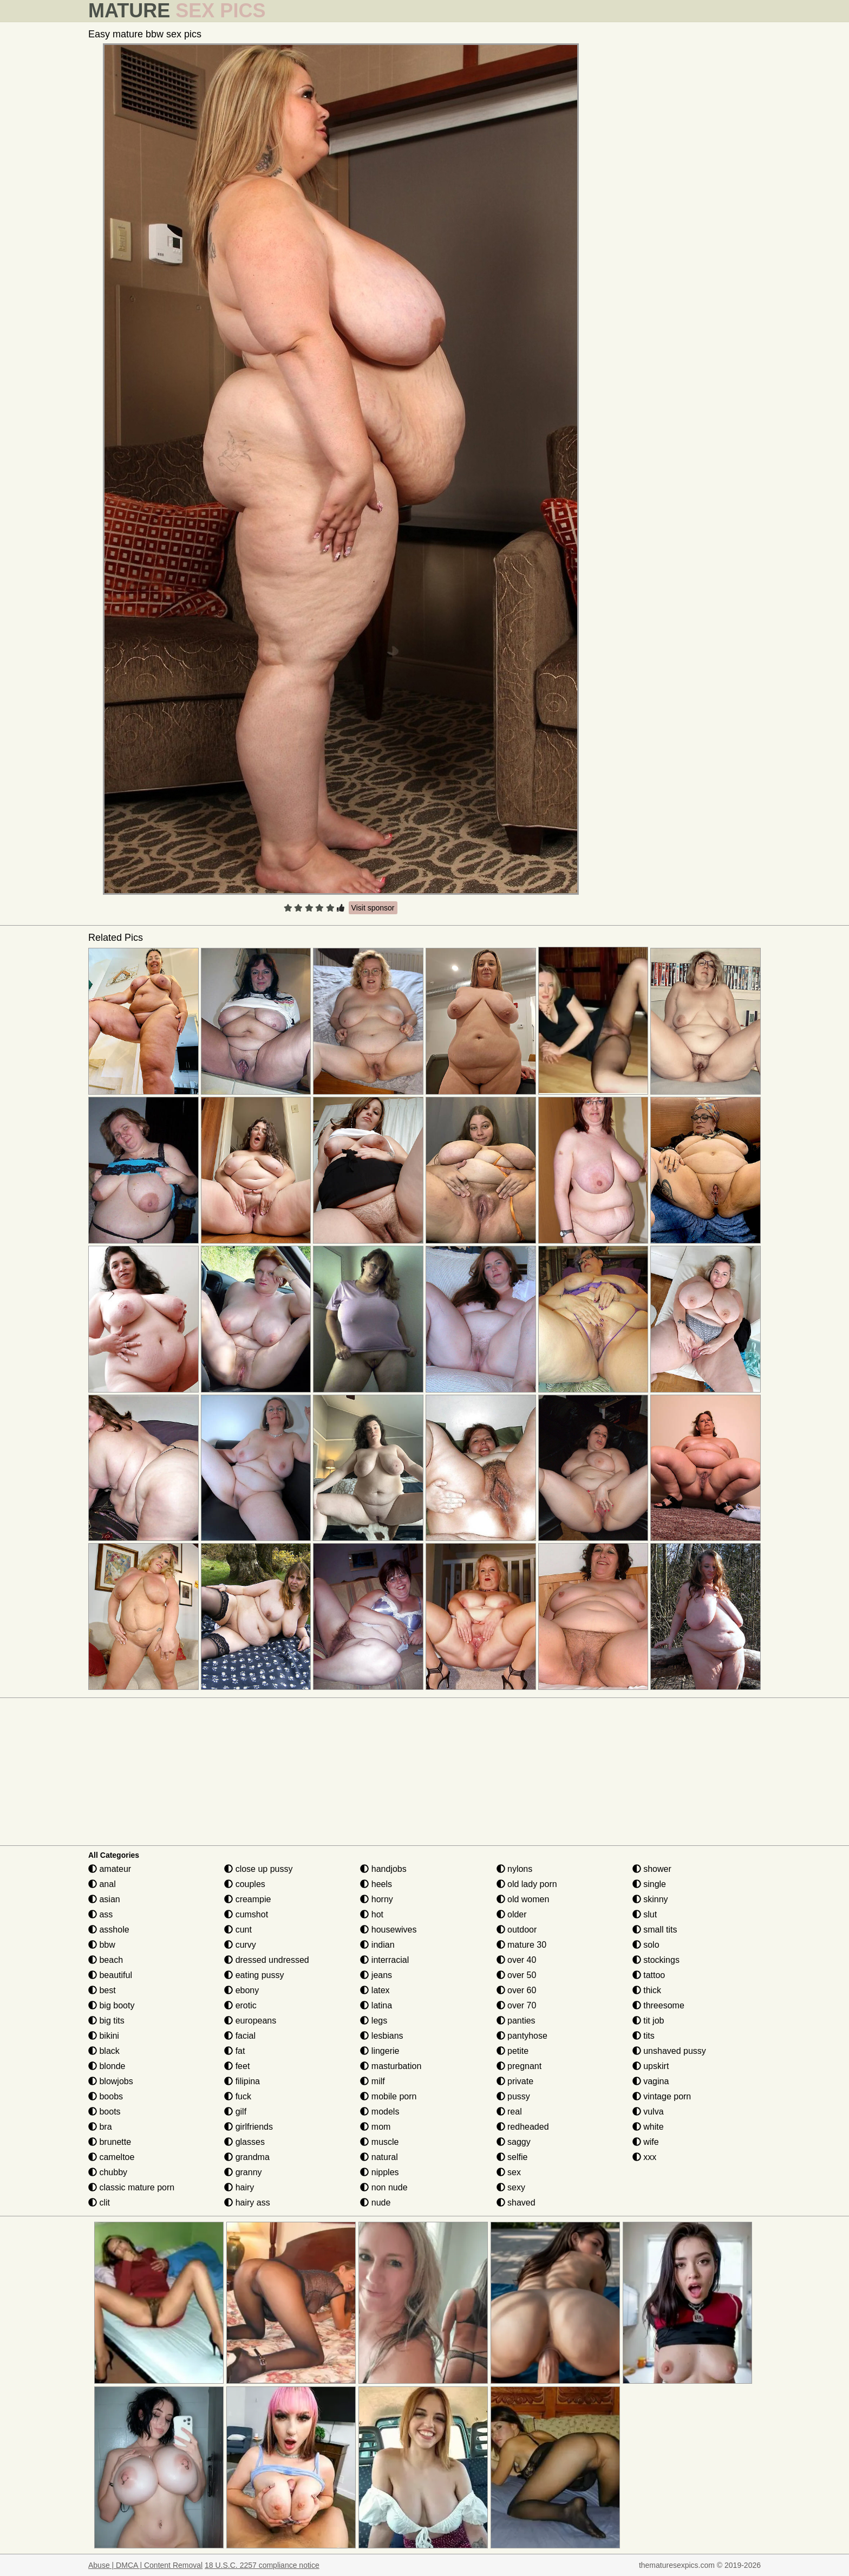  I want to click on hairy, so click(239, 2187).